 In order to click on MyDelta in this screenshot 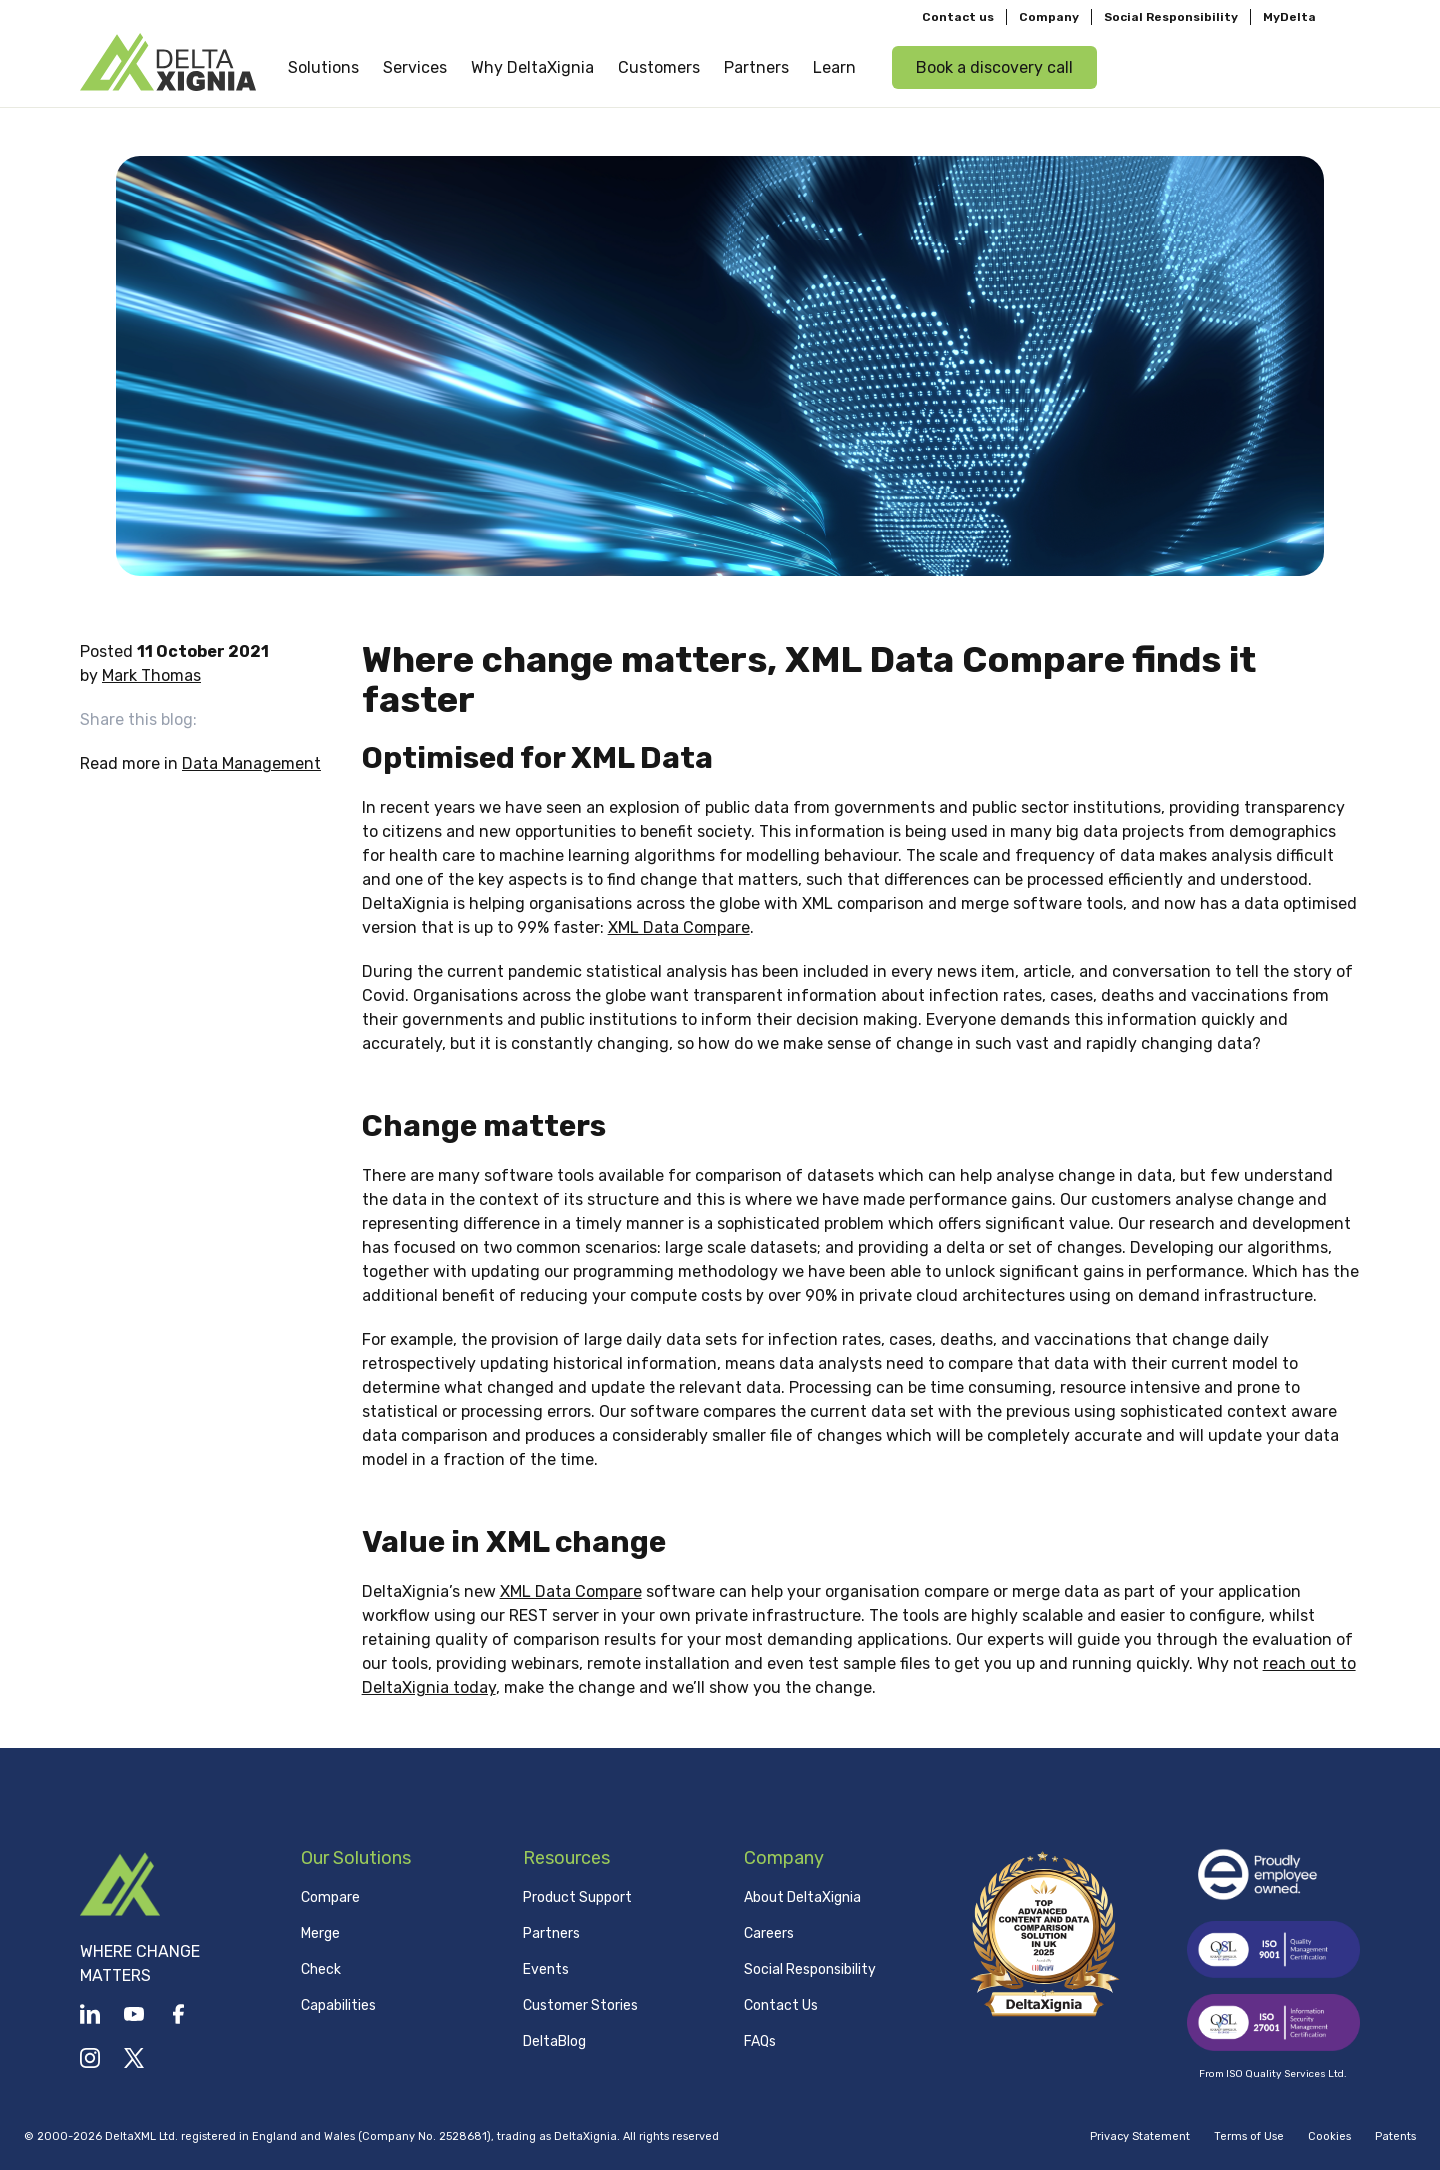, I will do `click(1289, 16)`.